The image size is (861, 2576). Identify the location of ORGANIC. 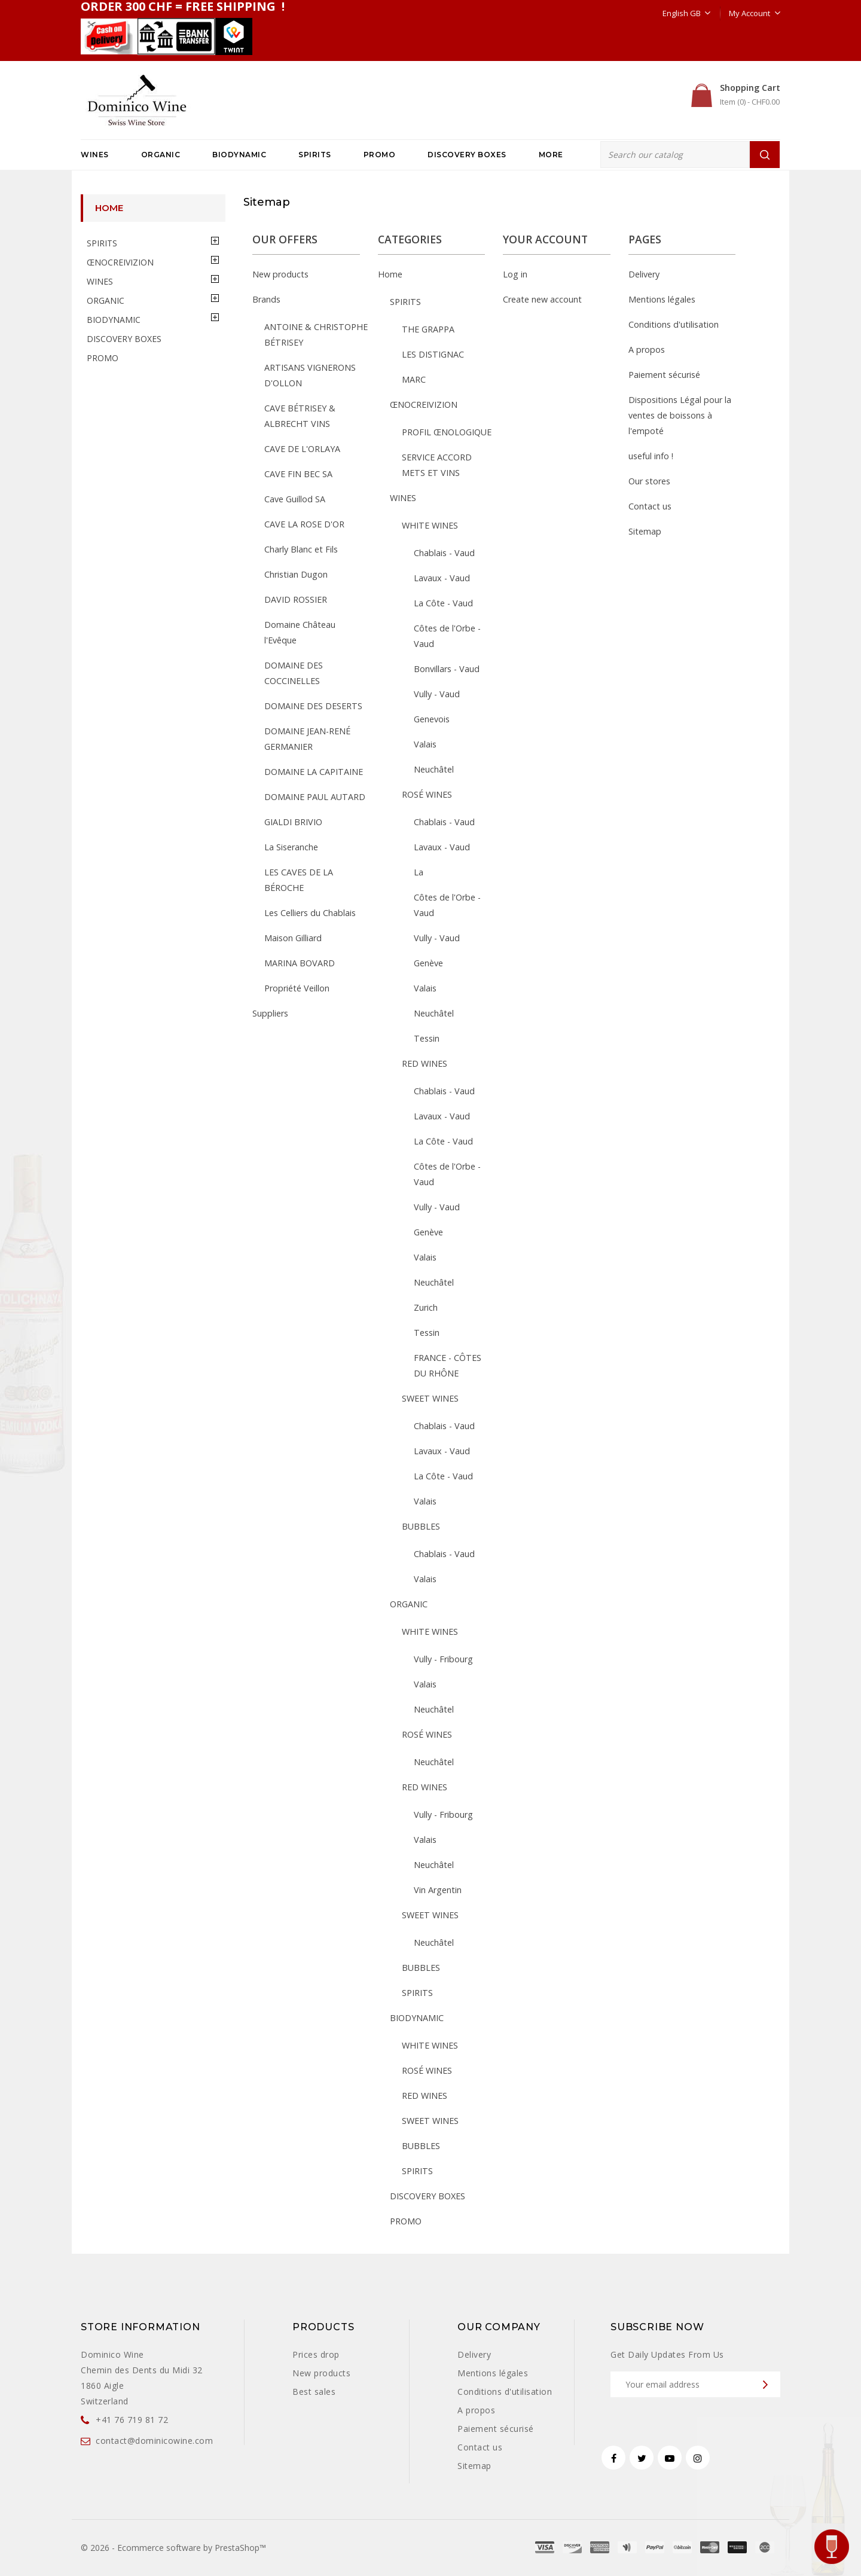
(161, 154).